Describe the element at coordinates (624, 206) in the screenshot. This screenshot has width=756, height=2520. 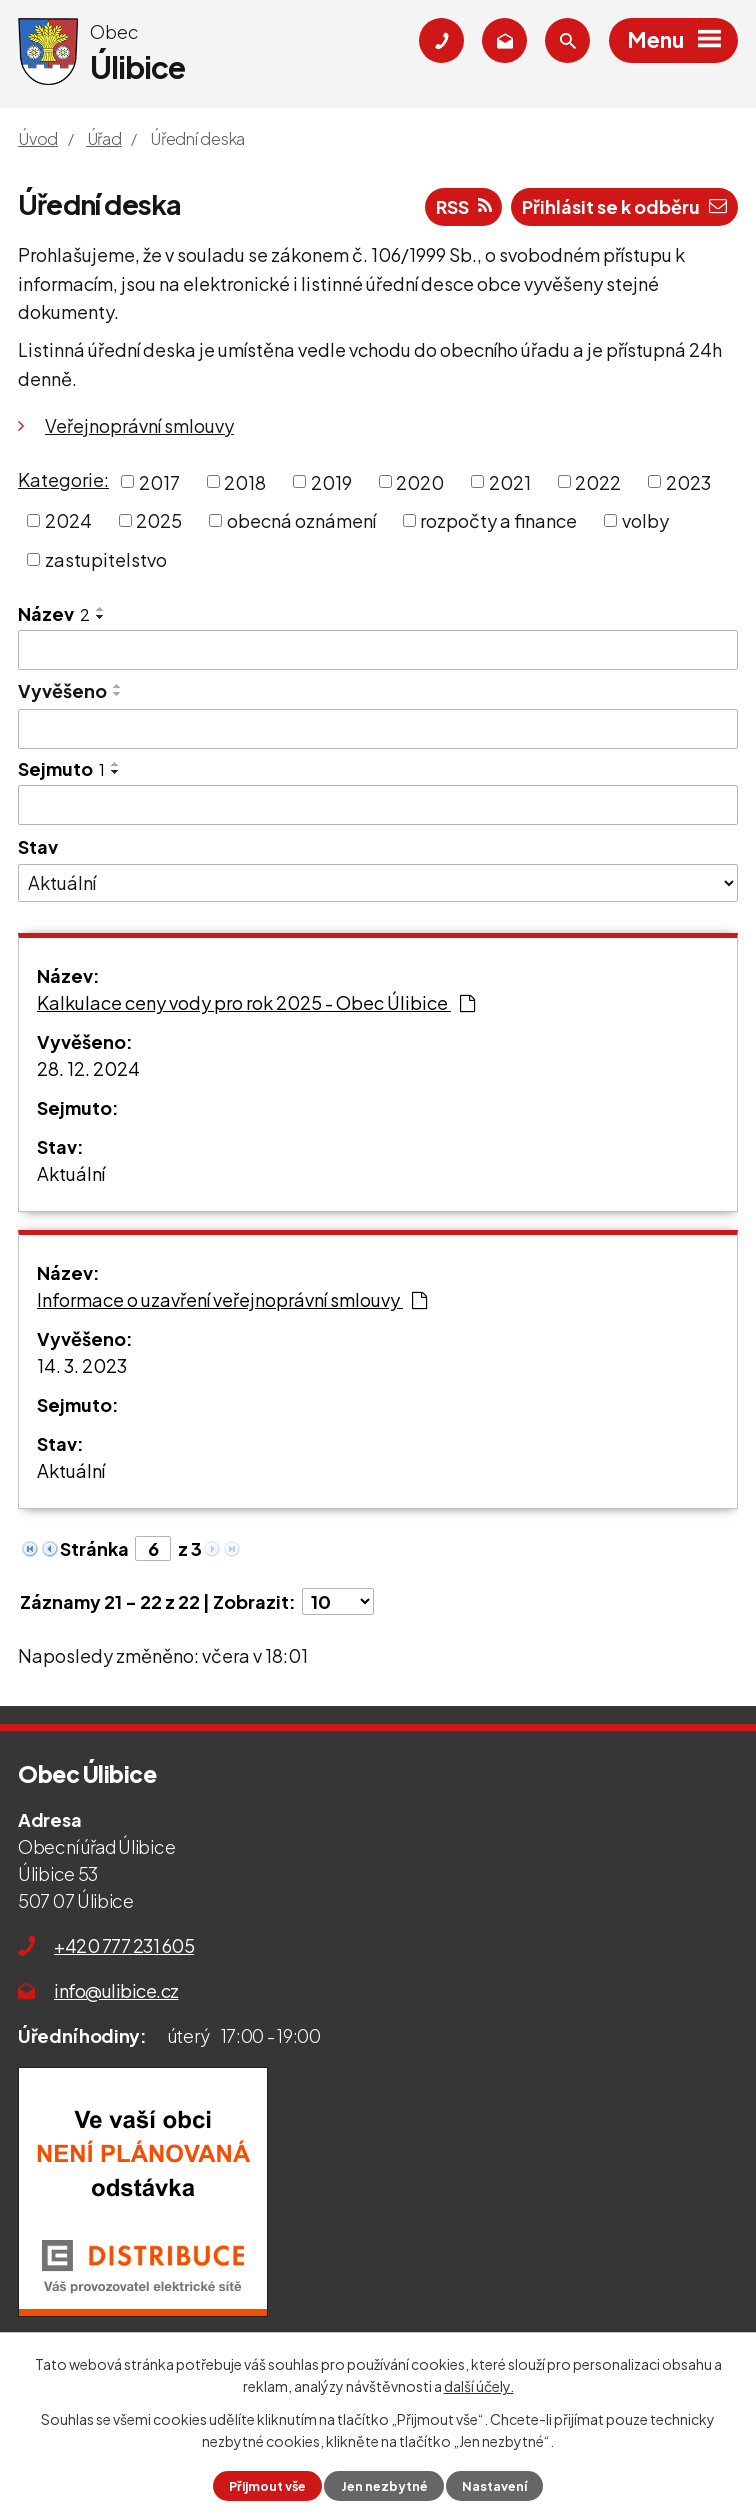
I see `Přihlásit se k odběru` at that location.